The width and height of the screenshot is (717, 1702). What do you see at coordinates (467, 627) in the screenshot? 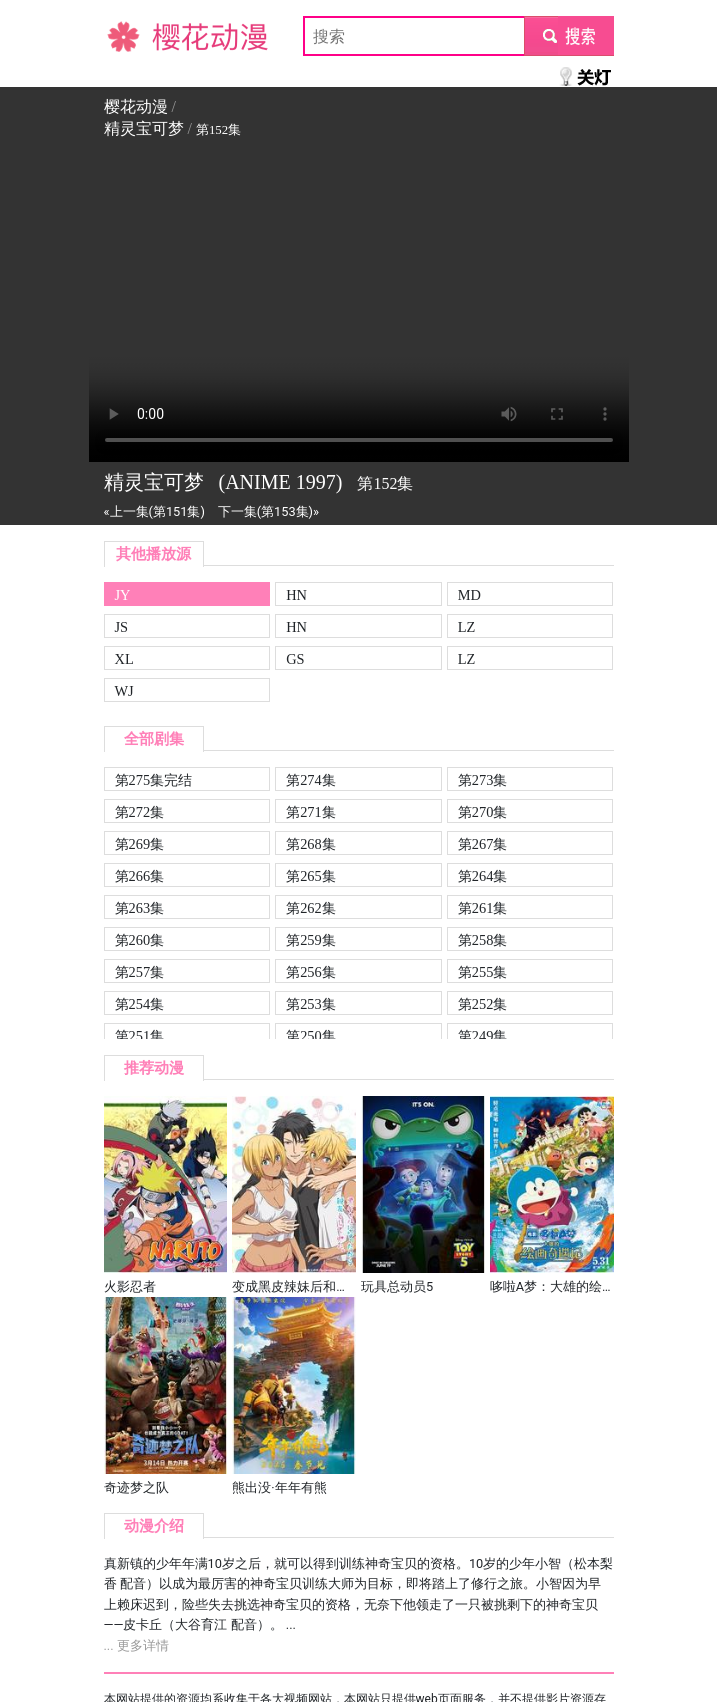
I see `LZ` at bounding box center [467, 627].